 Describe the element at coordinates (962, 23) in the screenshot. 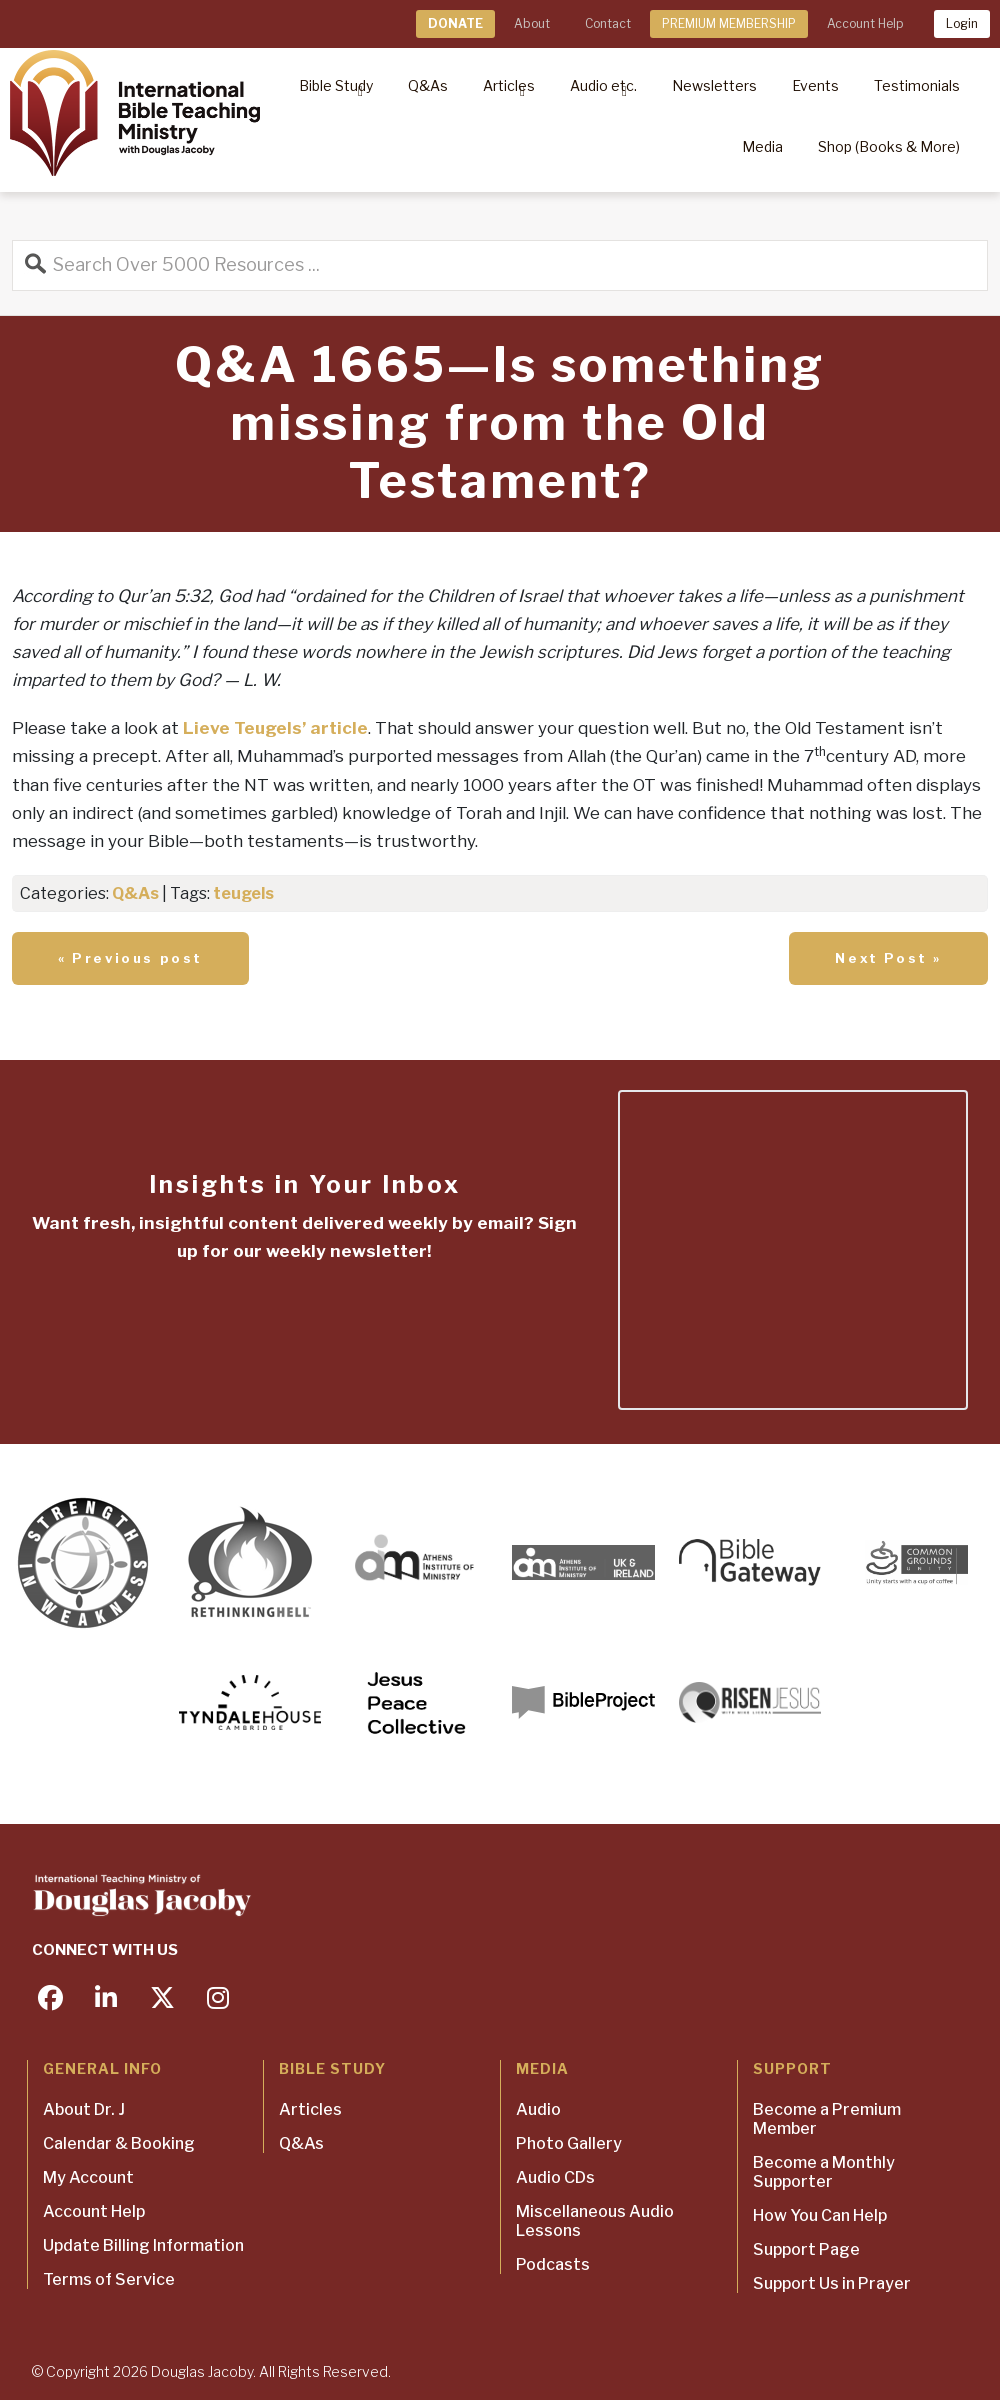

I see `Login` at that location.